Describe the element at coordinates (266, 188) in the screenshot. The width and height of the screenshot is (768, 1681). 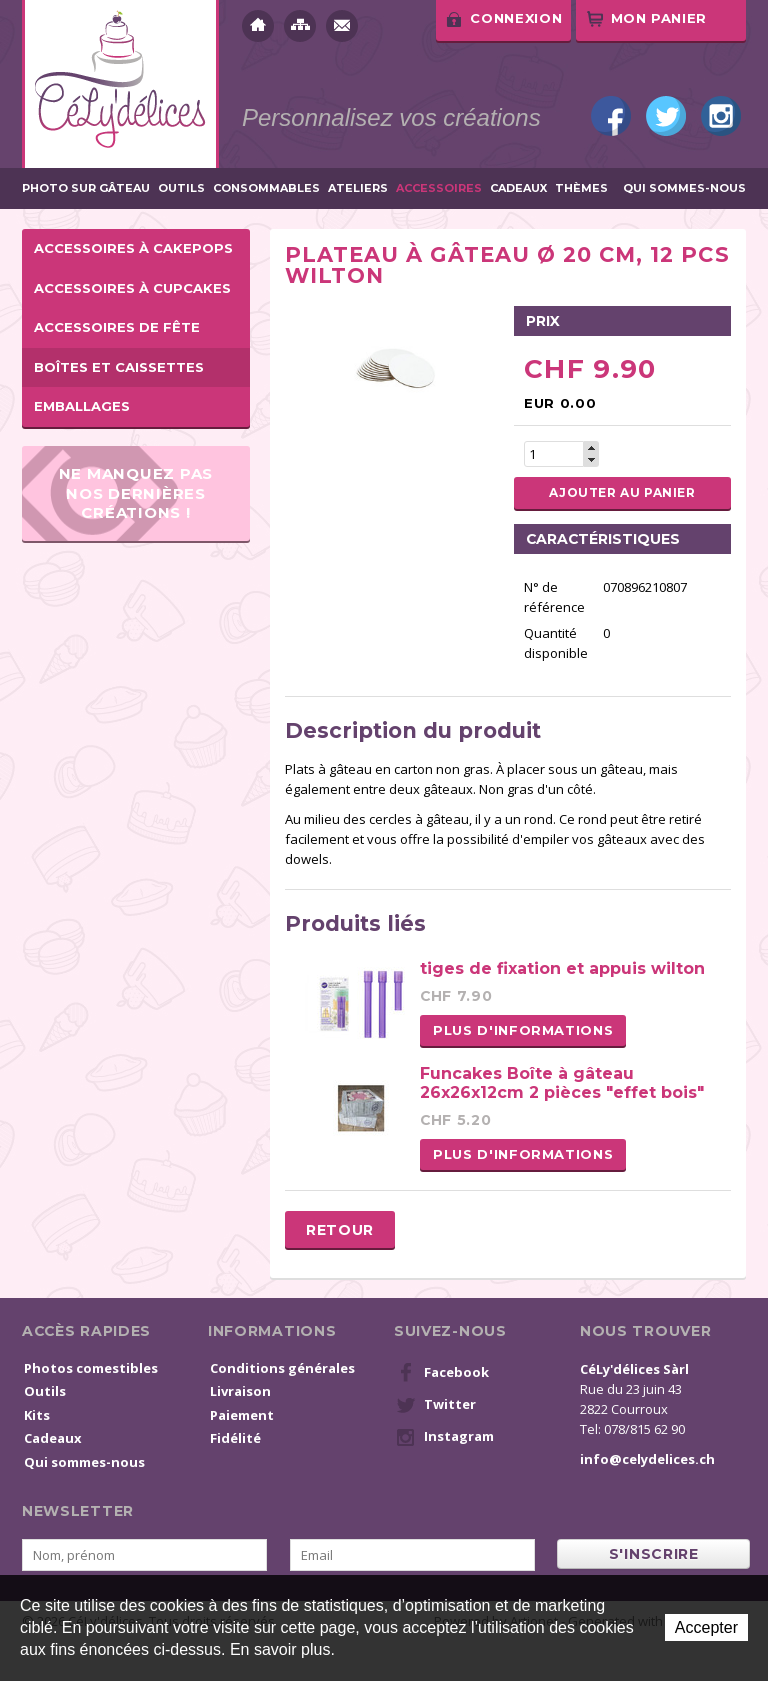
I see `Consommables` at that location.